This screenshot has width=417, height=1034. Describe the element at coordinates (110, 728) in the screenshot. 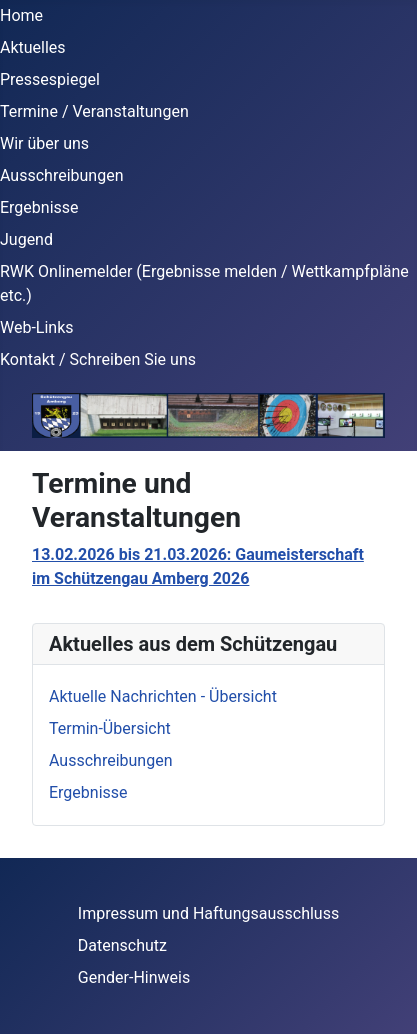

I see `Termin-Übersicht` at that location.